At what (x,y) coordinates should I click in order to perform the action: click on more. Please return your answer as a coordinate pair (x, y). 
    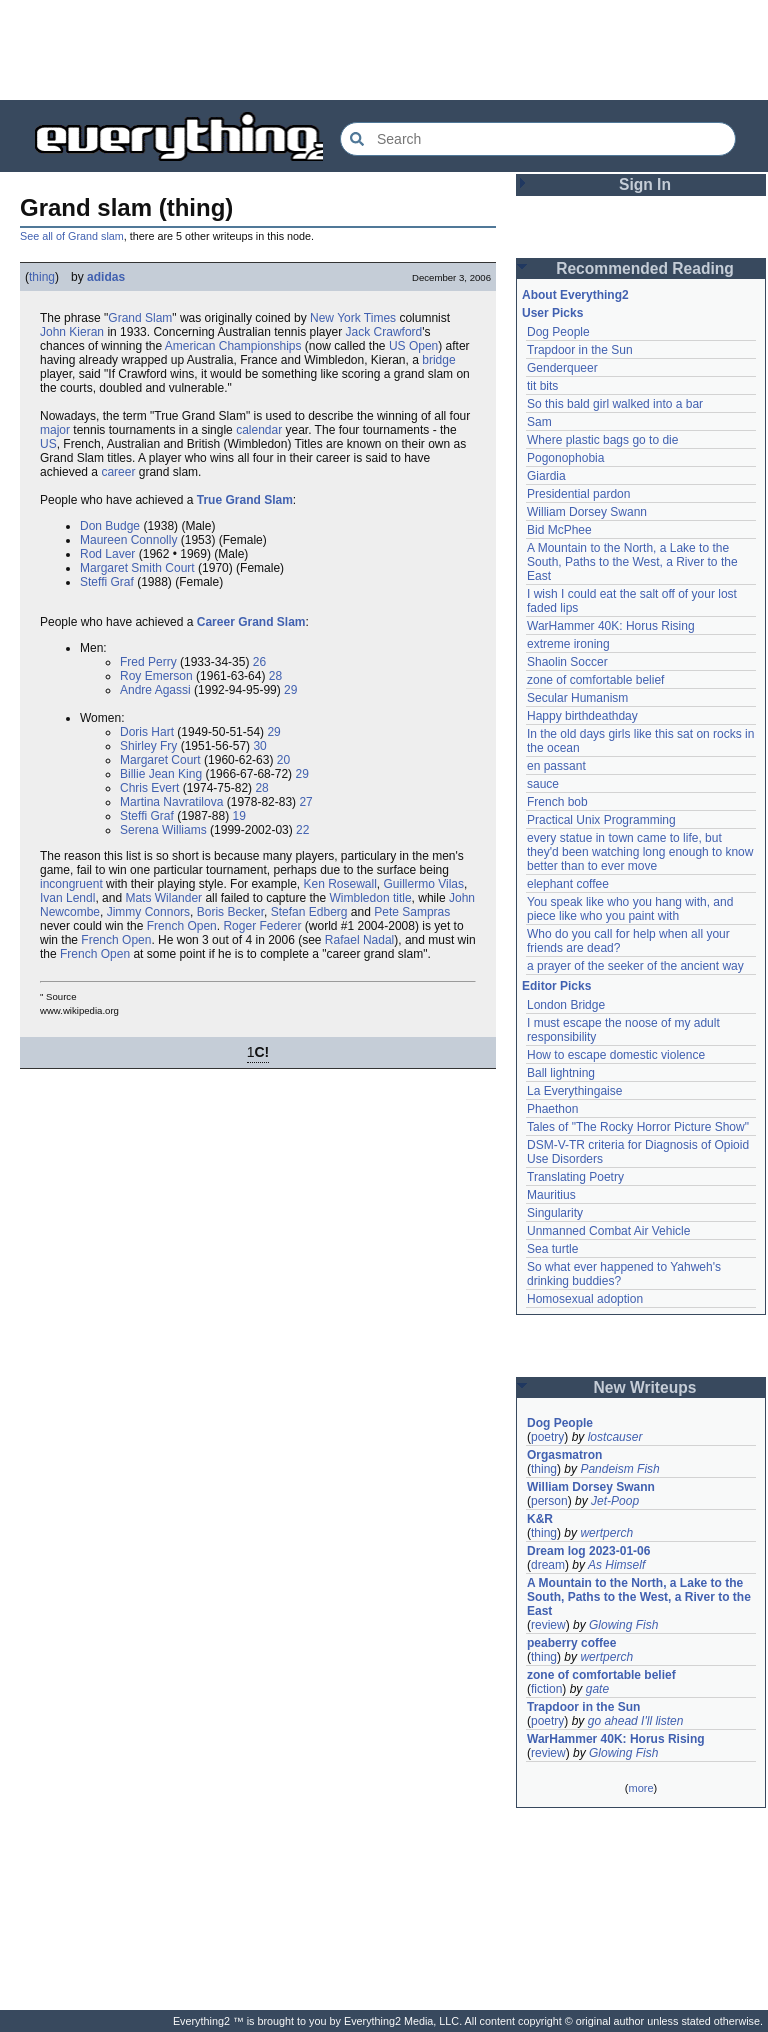
    Looking at the image, I should click on (640, 1788).